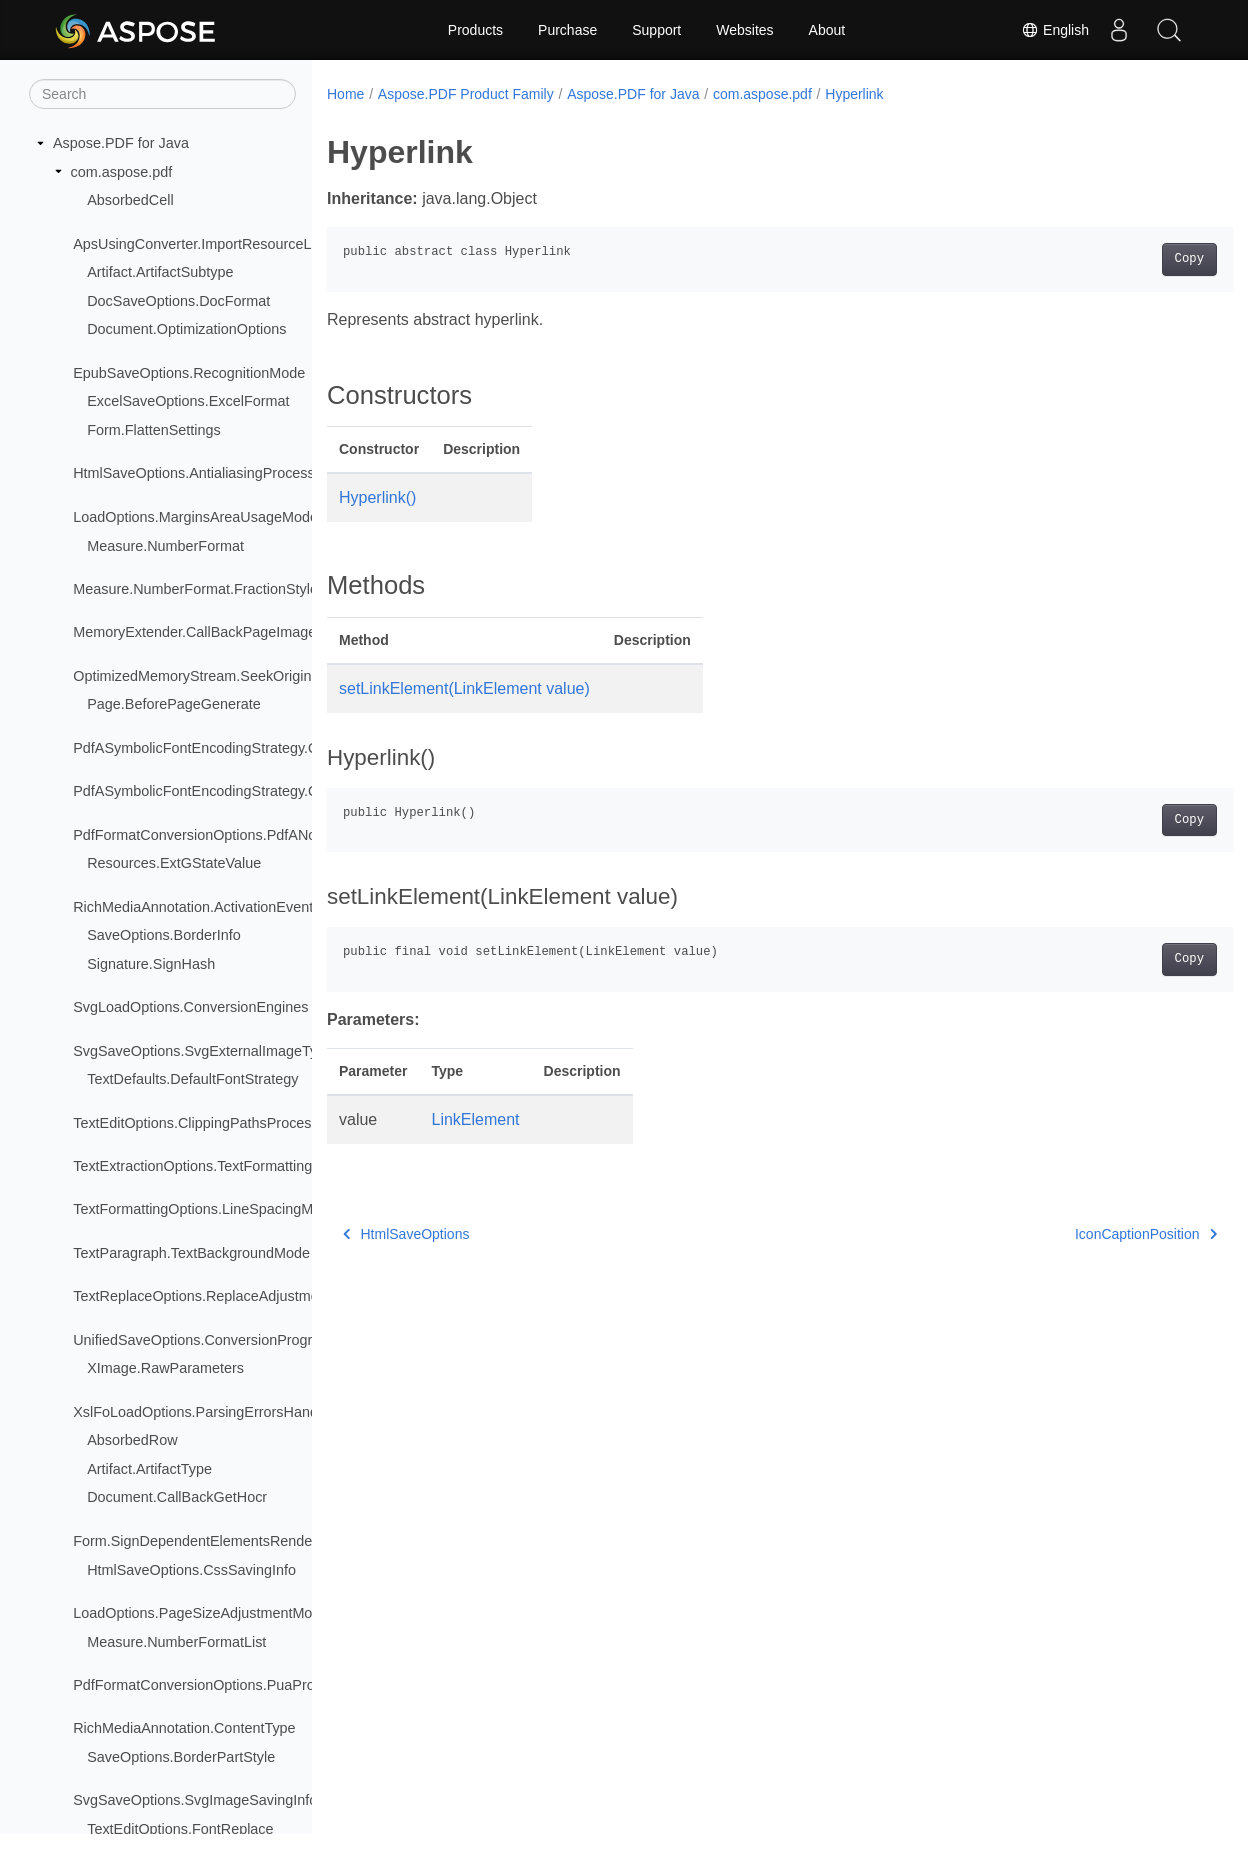  I want to click on Hyperlink, so click(854, 94).